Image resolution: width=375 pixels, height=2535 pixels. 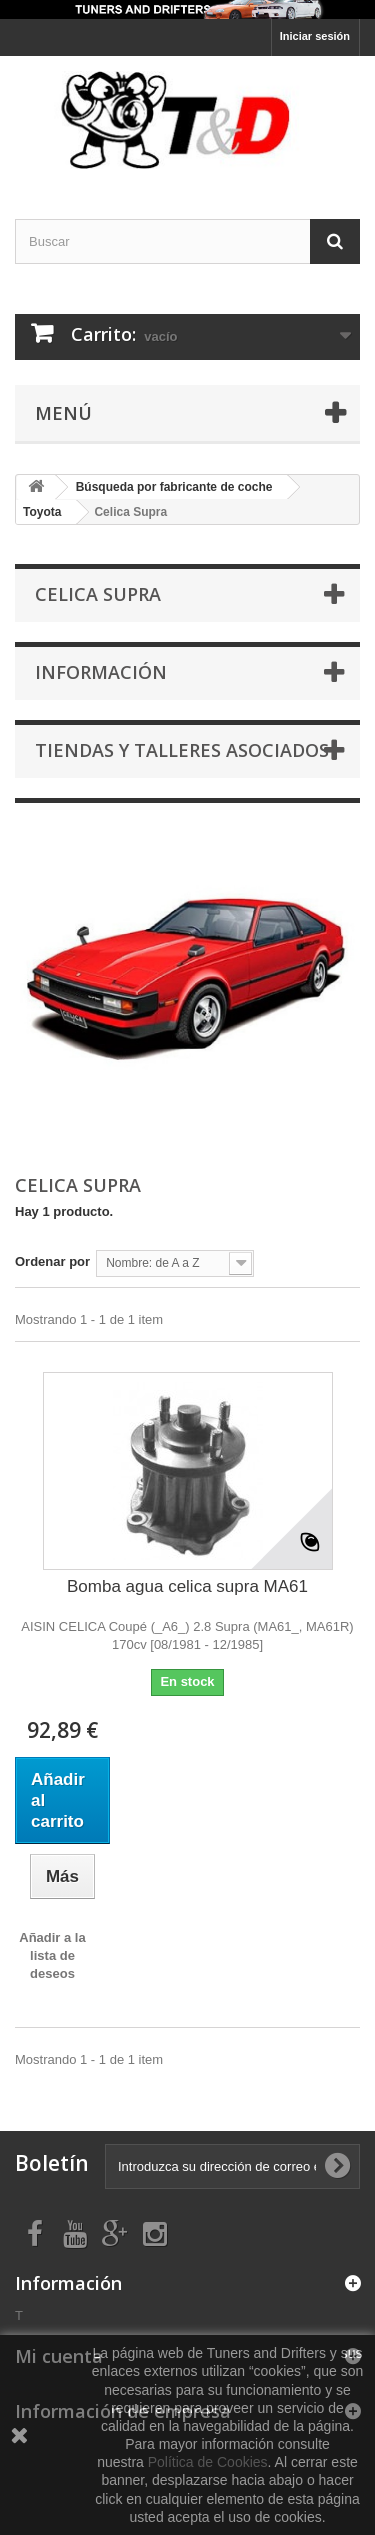 I want to click on Información, so click(x=101, y=672).